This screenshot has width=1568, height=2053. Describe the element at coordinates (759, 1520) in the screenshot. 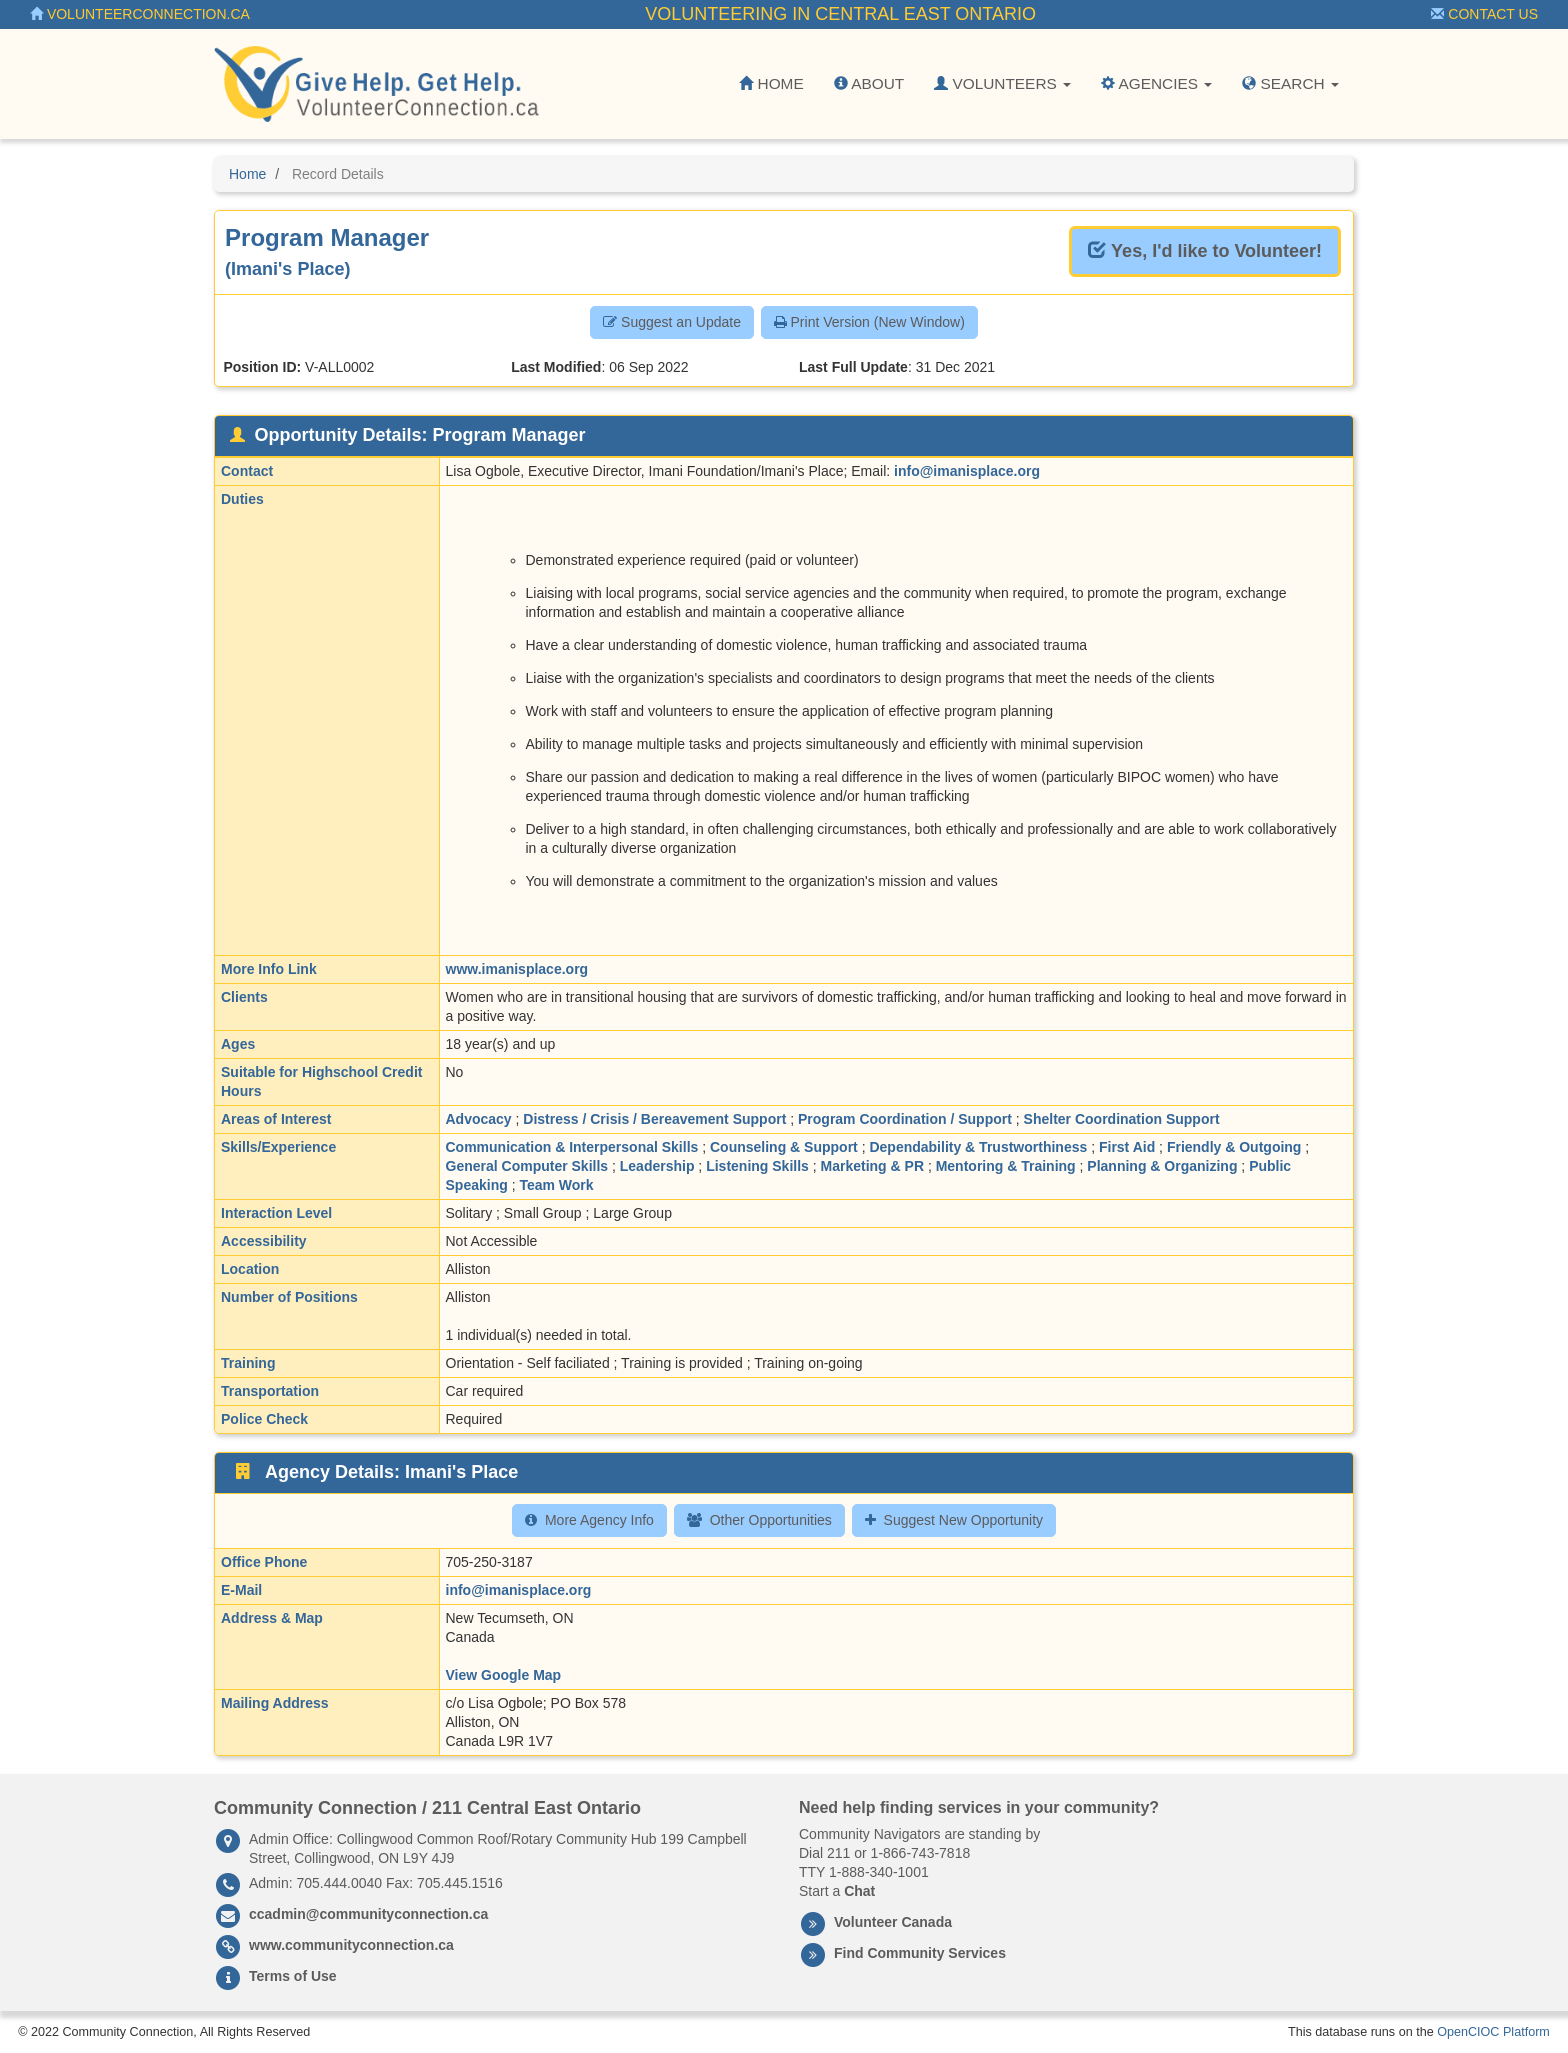

I see `Other Opportunities [button]` at that location.